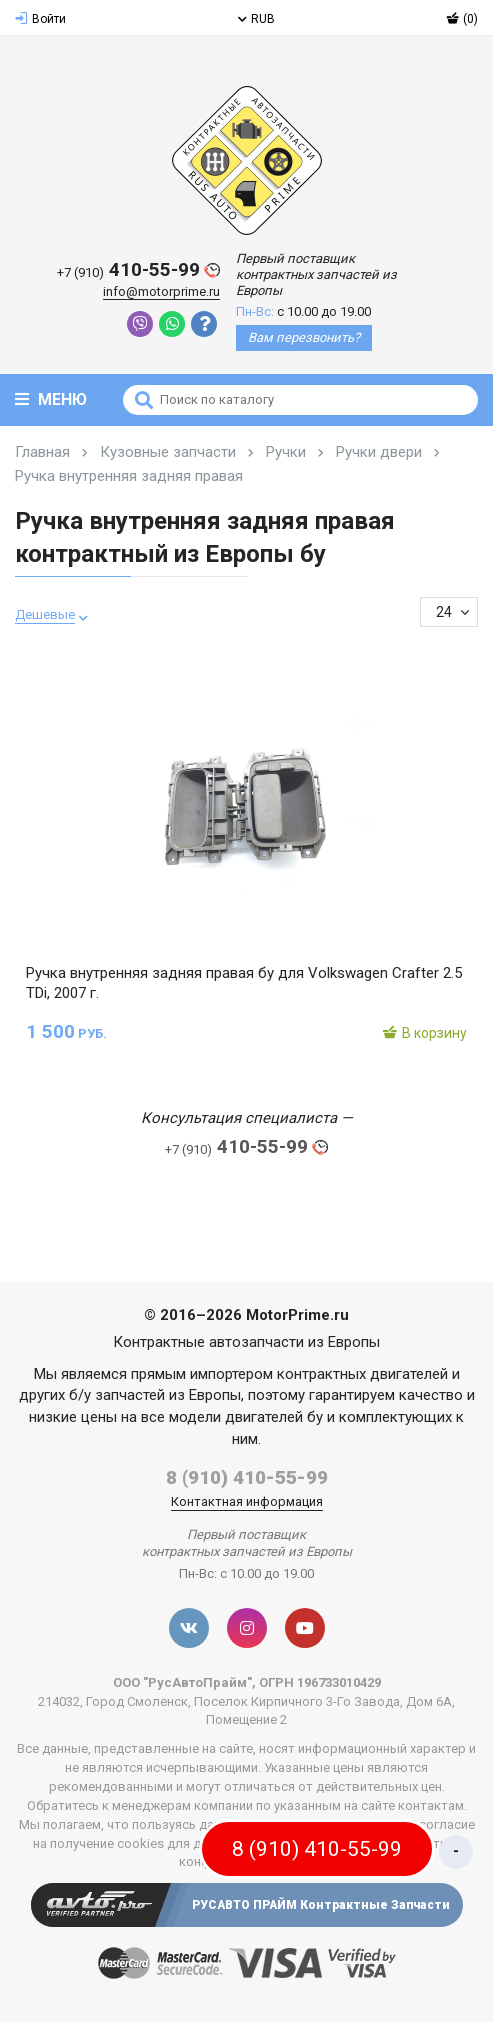 The height and width of the screenshot is (2039, 493). I want to click on 410-55-99, so click(138, 270).